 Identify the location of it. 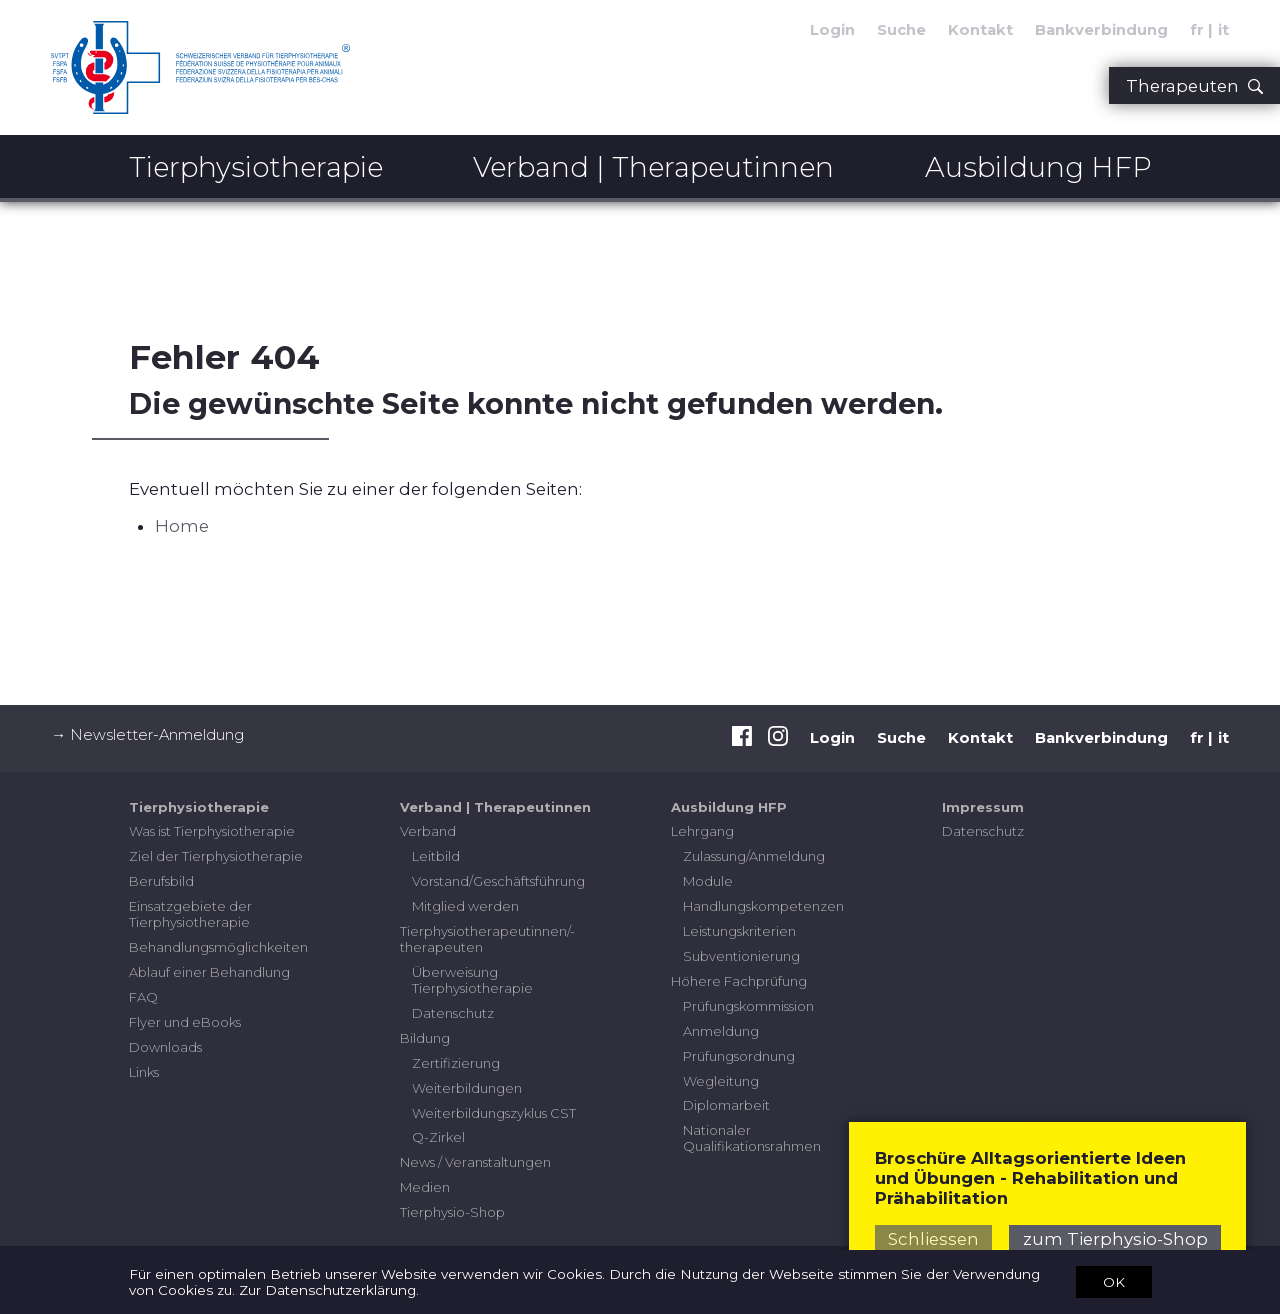
(1223, 738).